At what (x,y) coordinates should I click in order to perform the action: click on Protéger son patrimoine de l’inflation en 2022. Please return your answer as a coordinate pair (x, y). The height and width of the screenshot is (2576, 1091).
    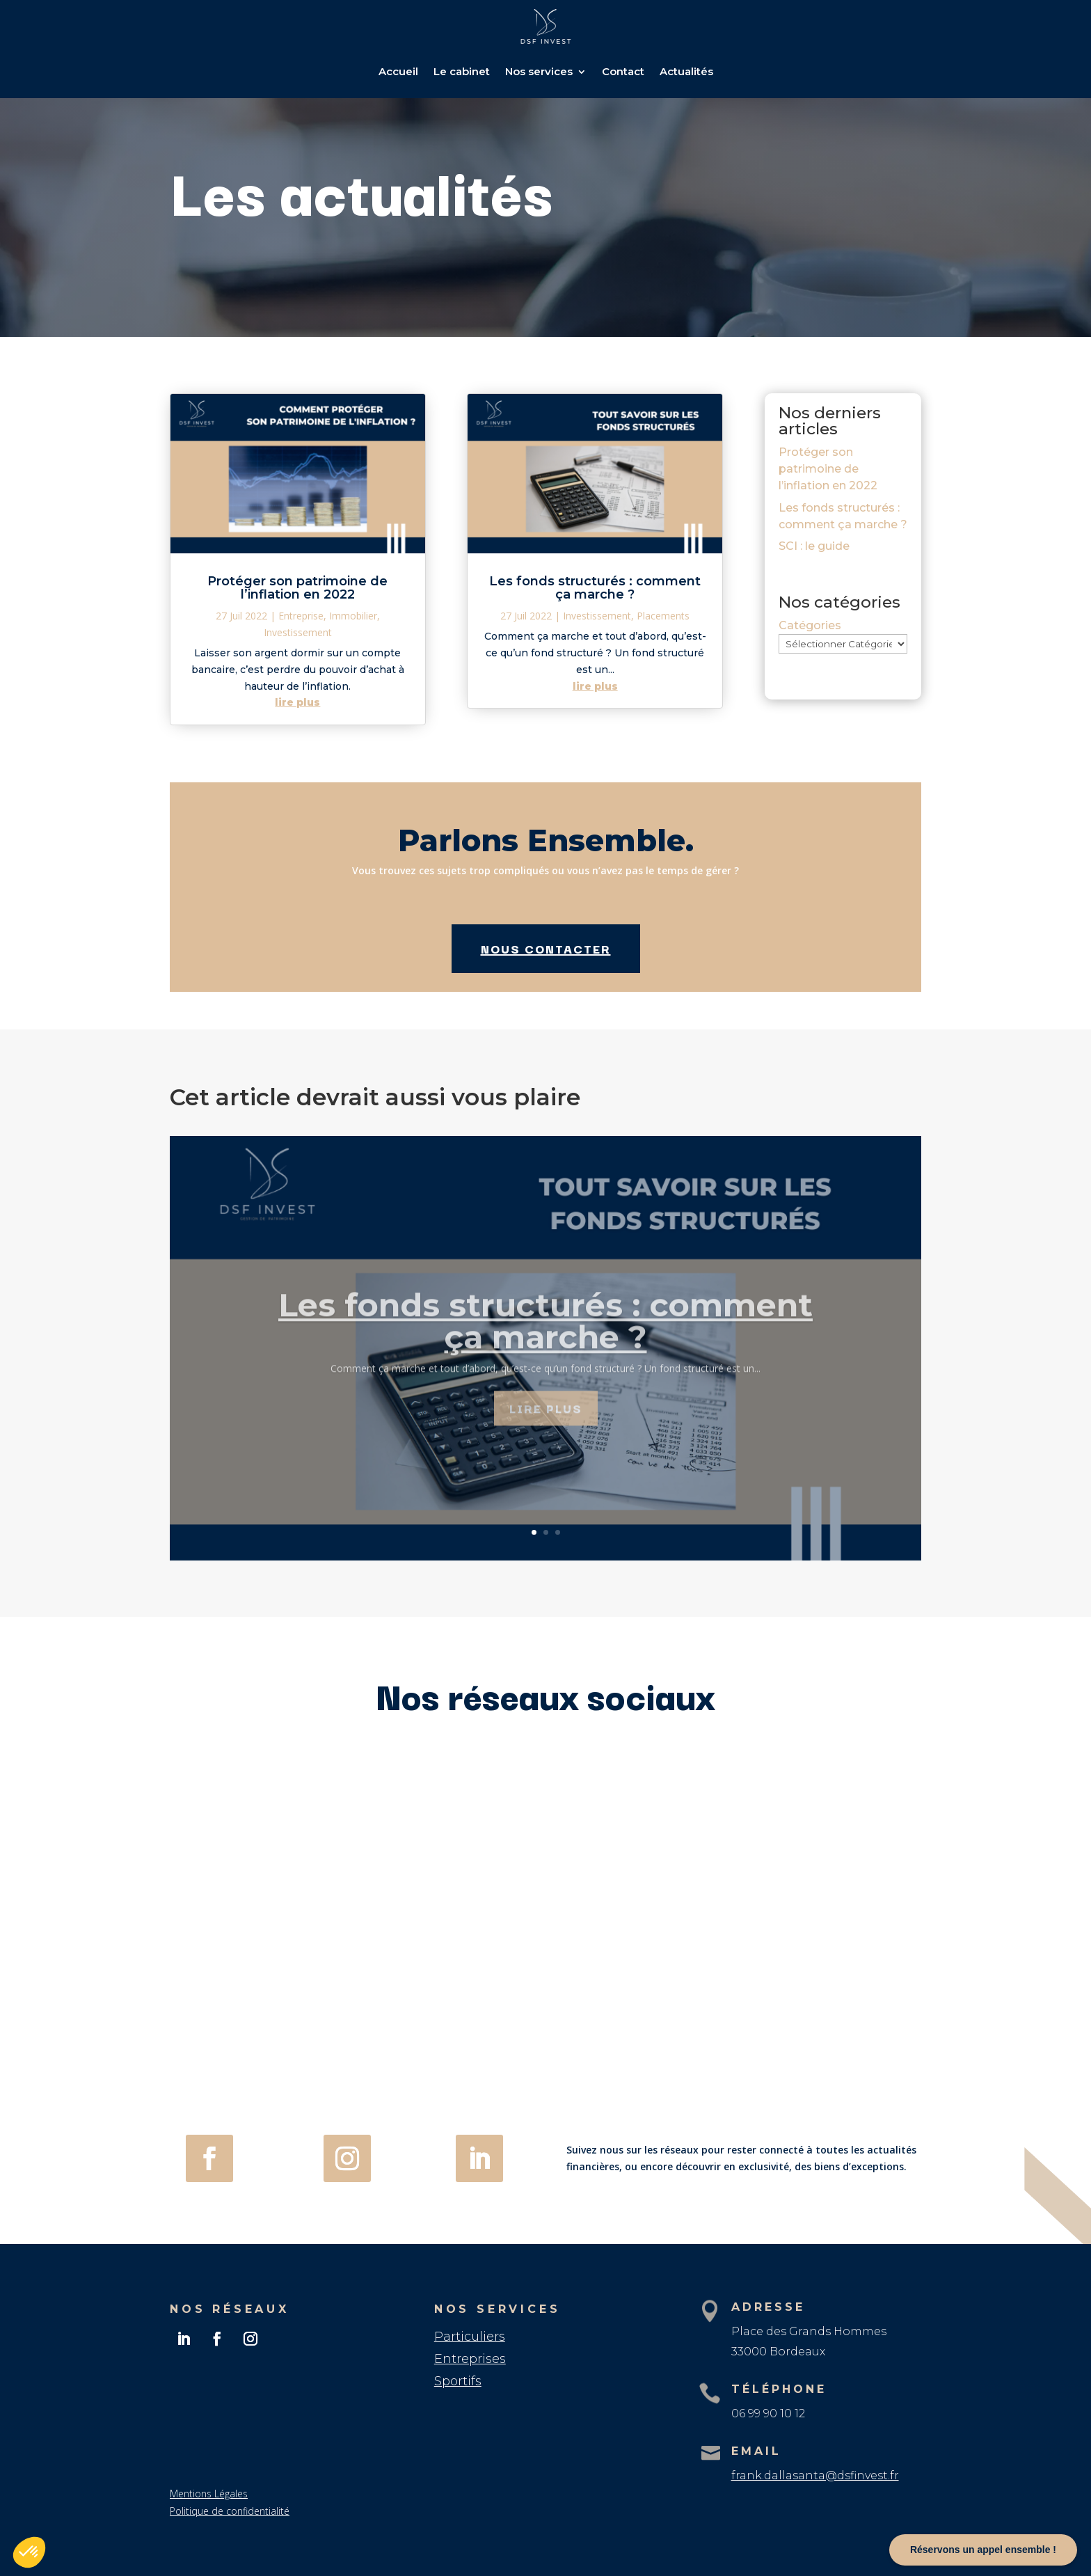
    Looking at the image, I should click on (297, 588).